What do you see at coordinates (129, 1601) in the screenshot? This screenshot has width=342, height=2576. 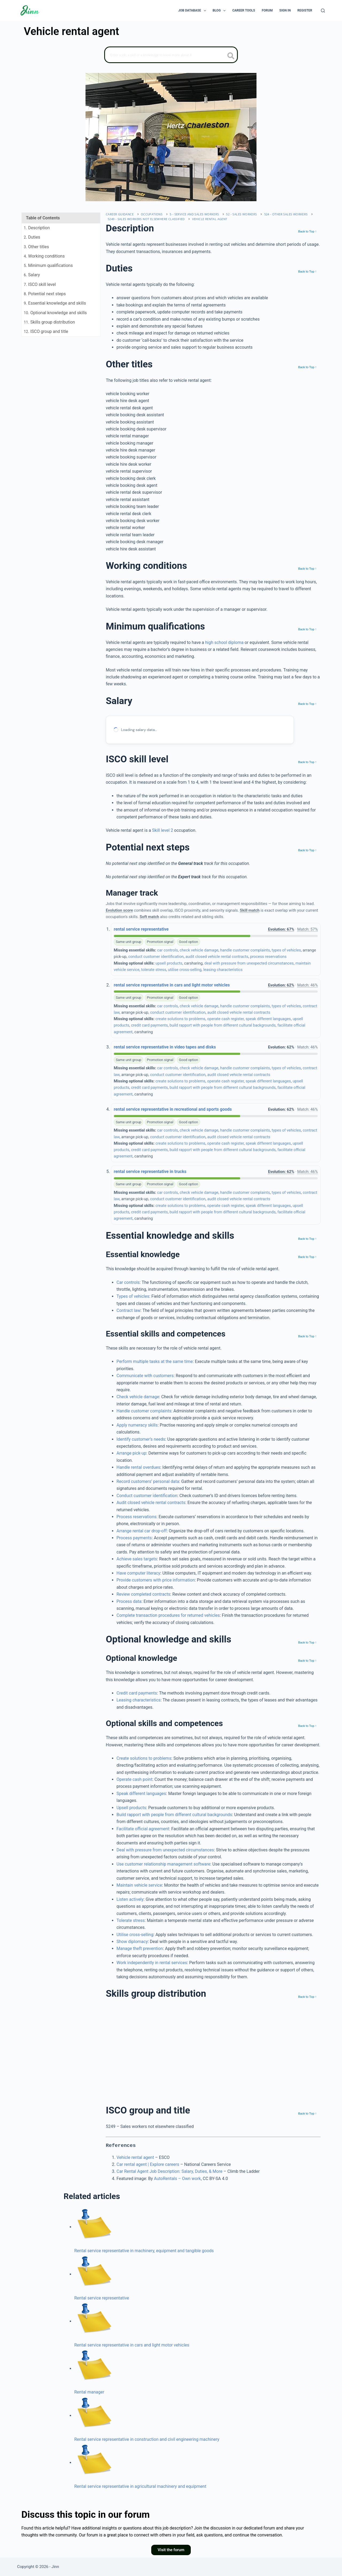 I see `Process data` at bounding box center [129, 1601].